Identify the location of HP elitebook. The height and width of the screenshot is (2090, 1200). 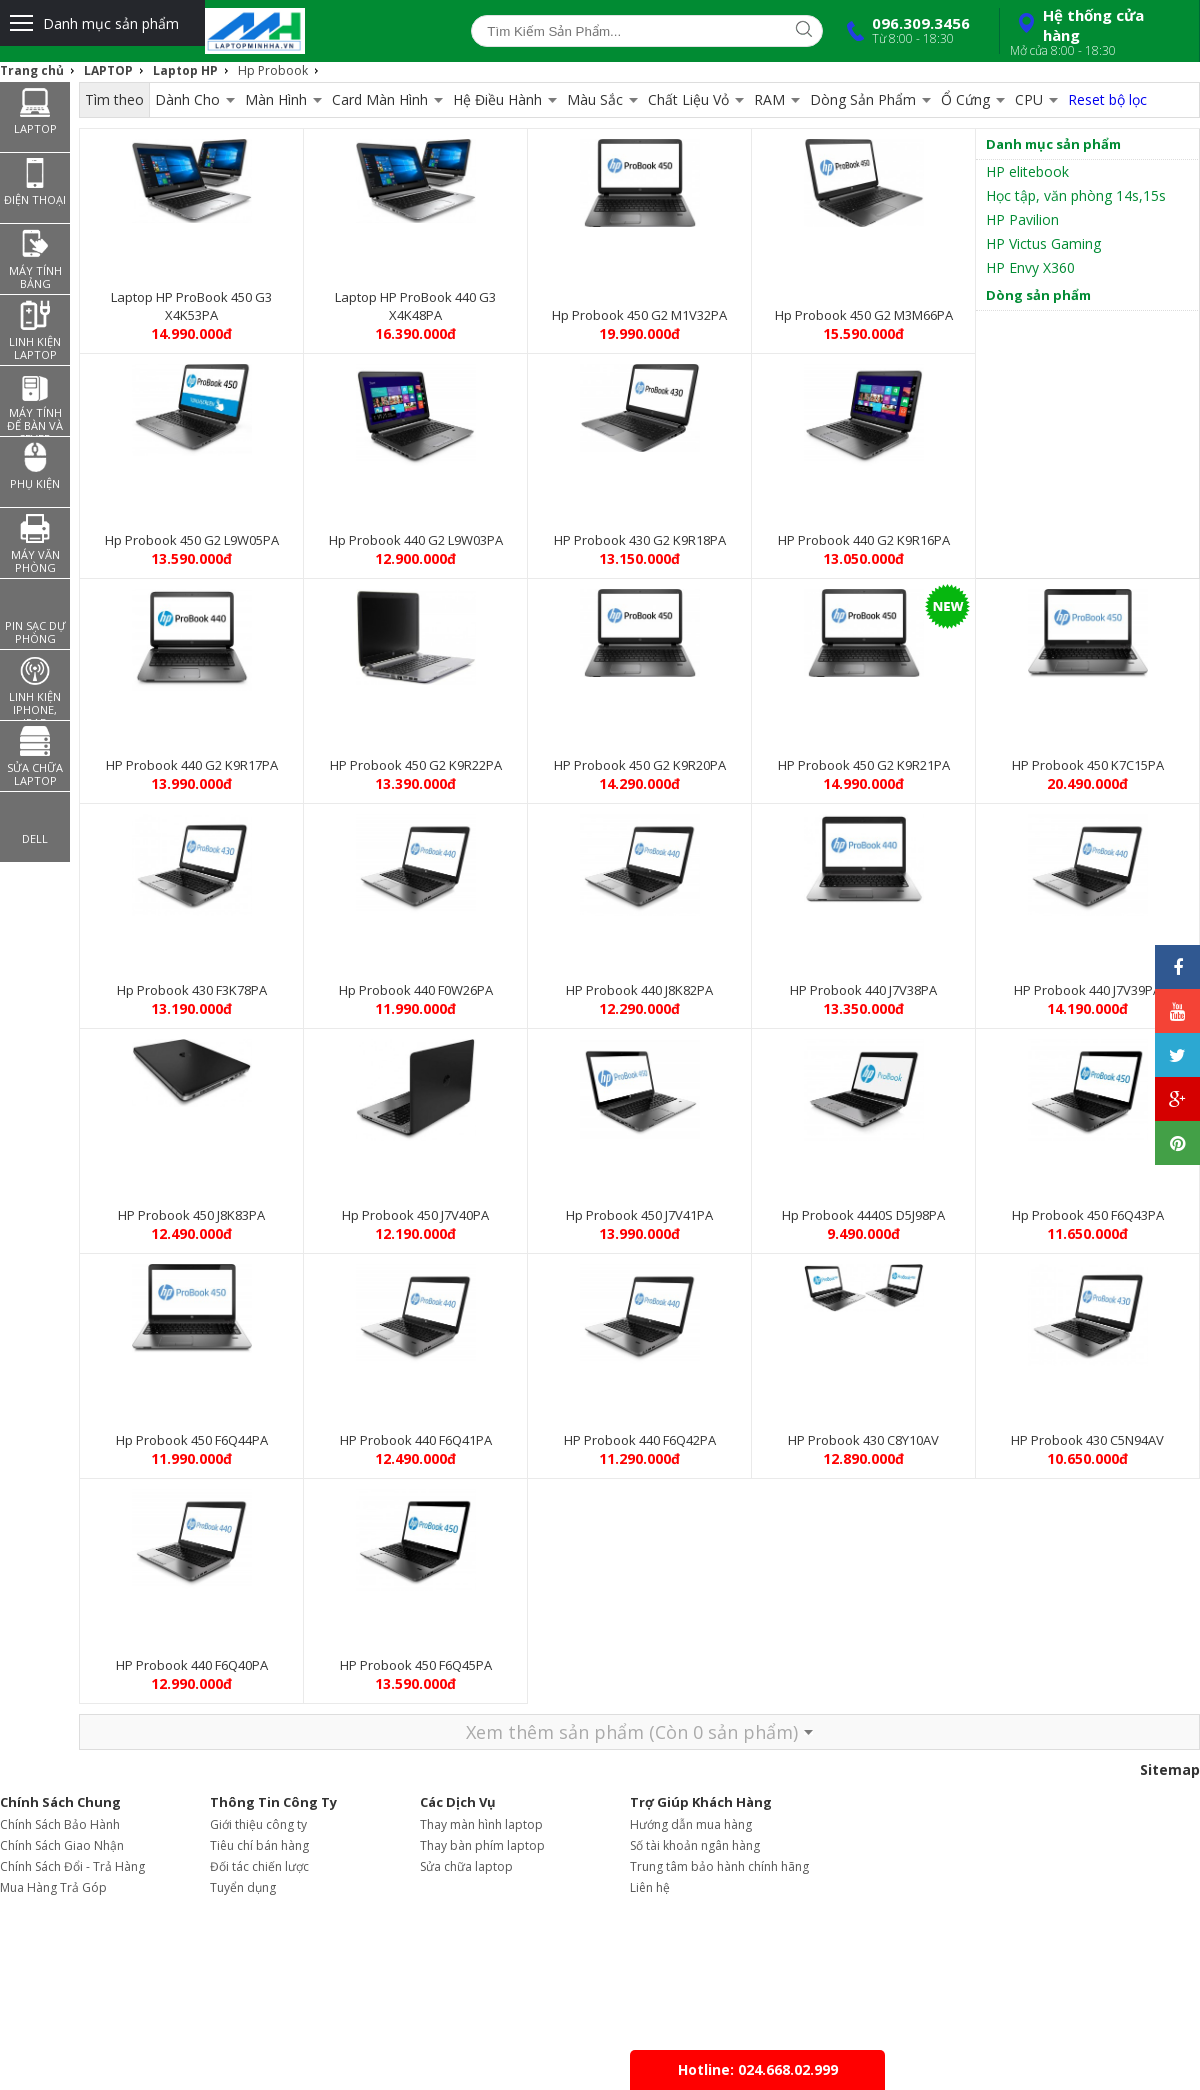
(1027, 171).